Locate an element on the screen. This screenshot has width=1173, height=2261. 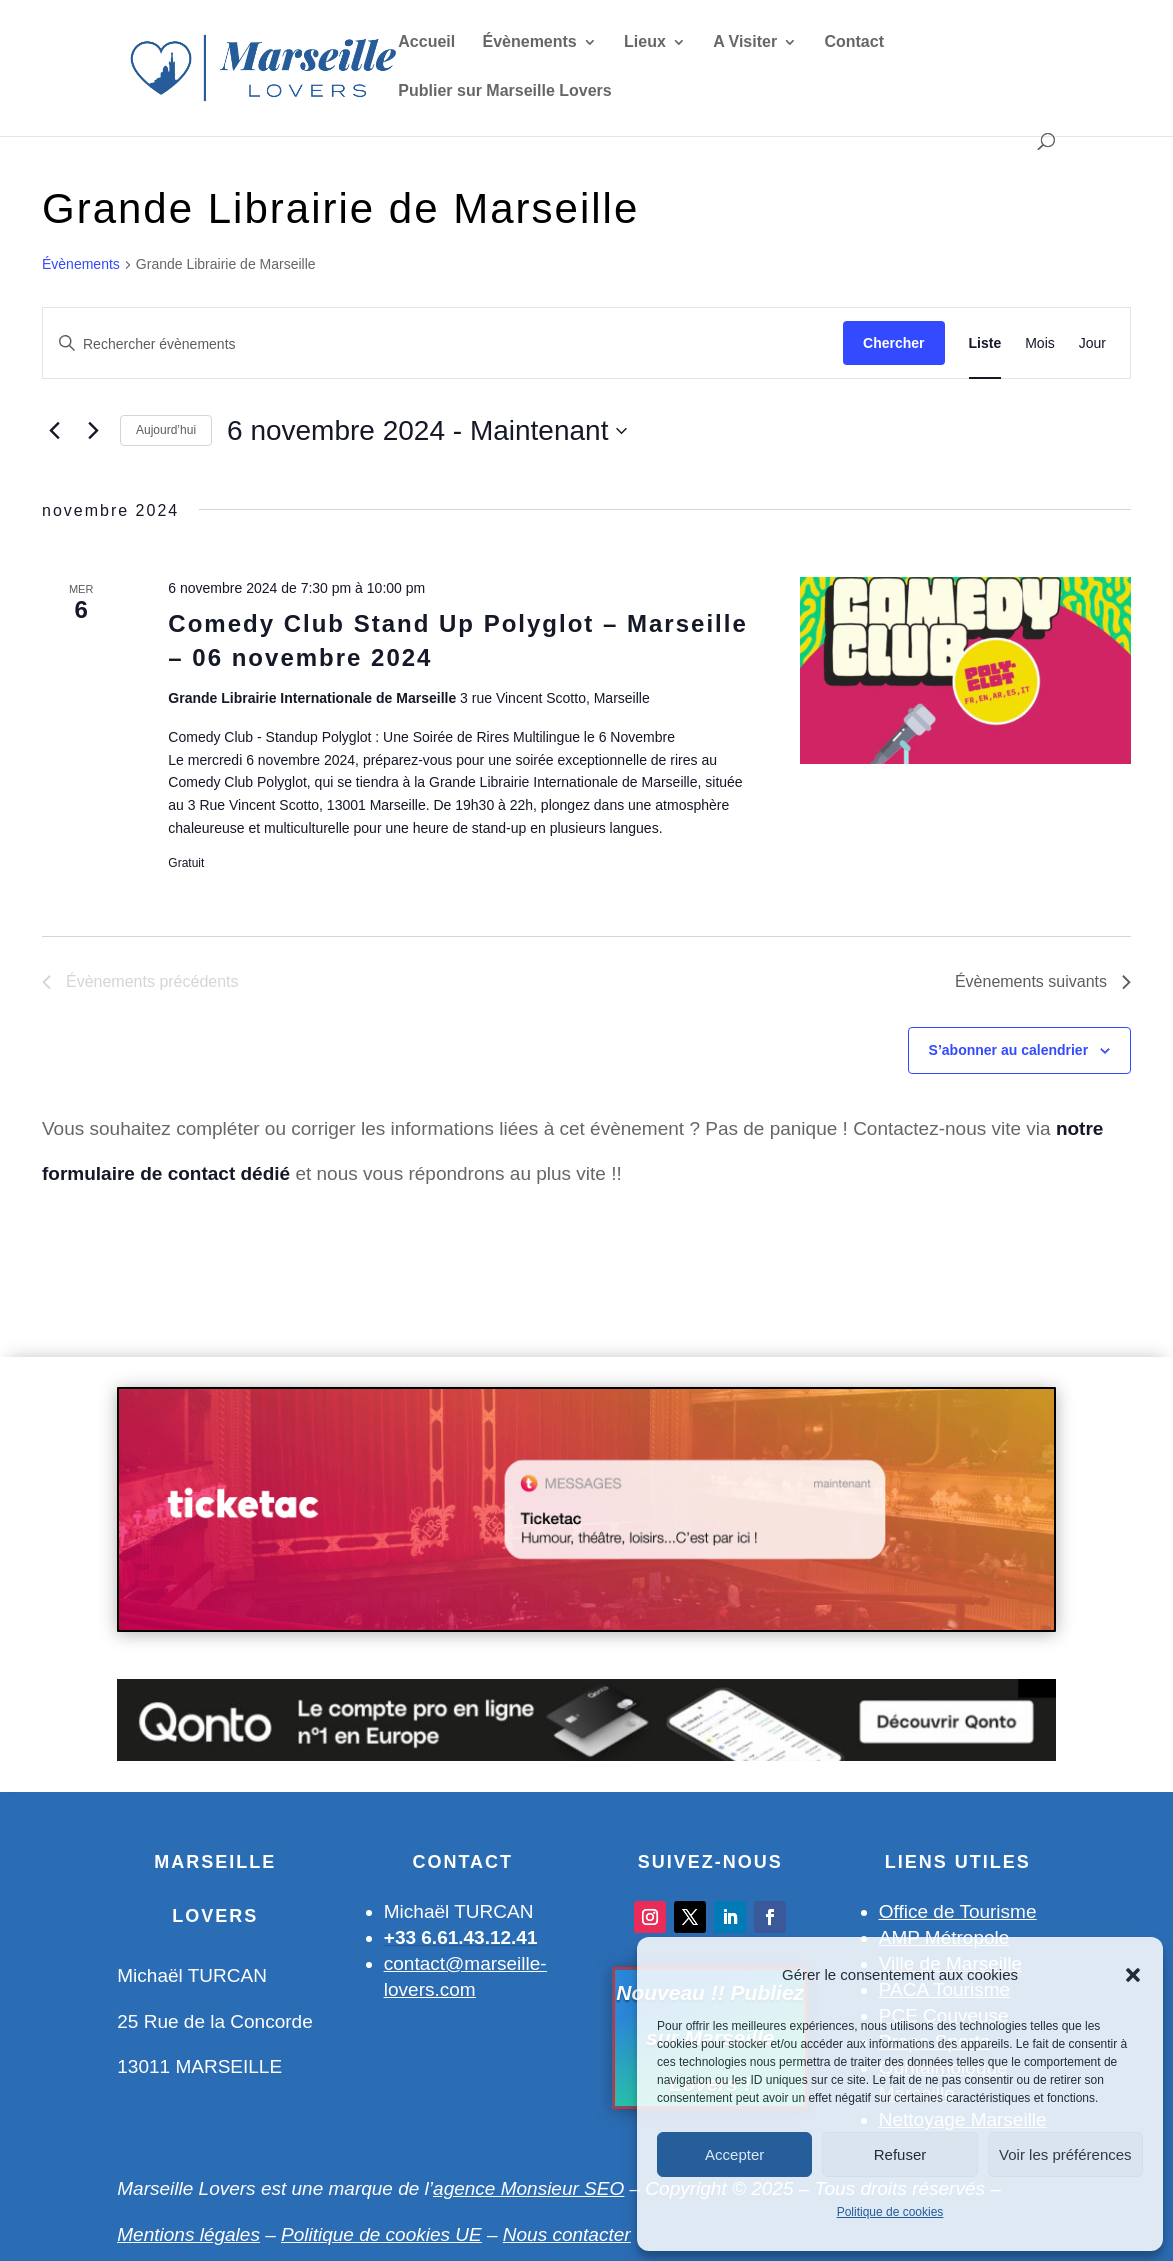
agence Monsieur SEO is located at coordinates (528, 2188).